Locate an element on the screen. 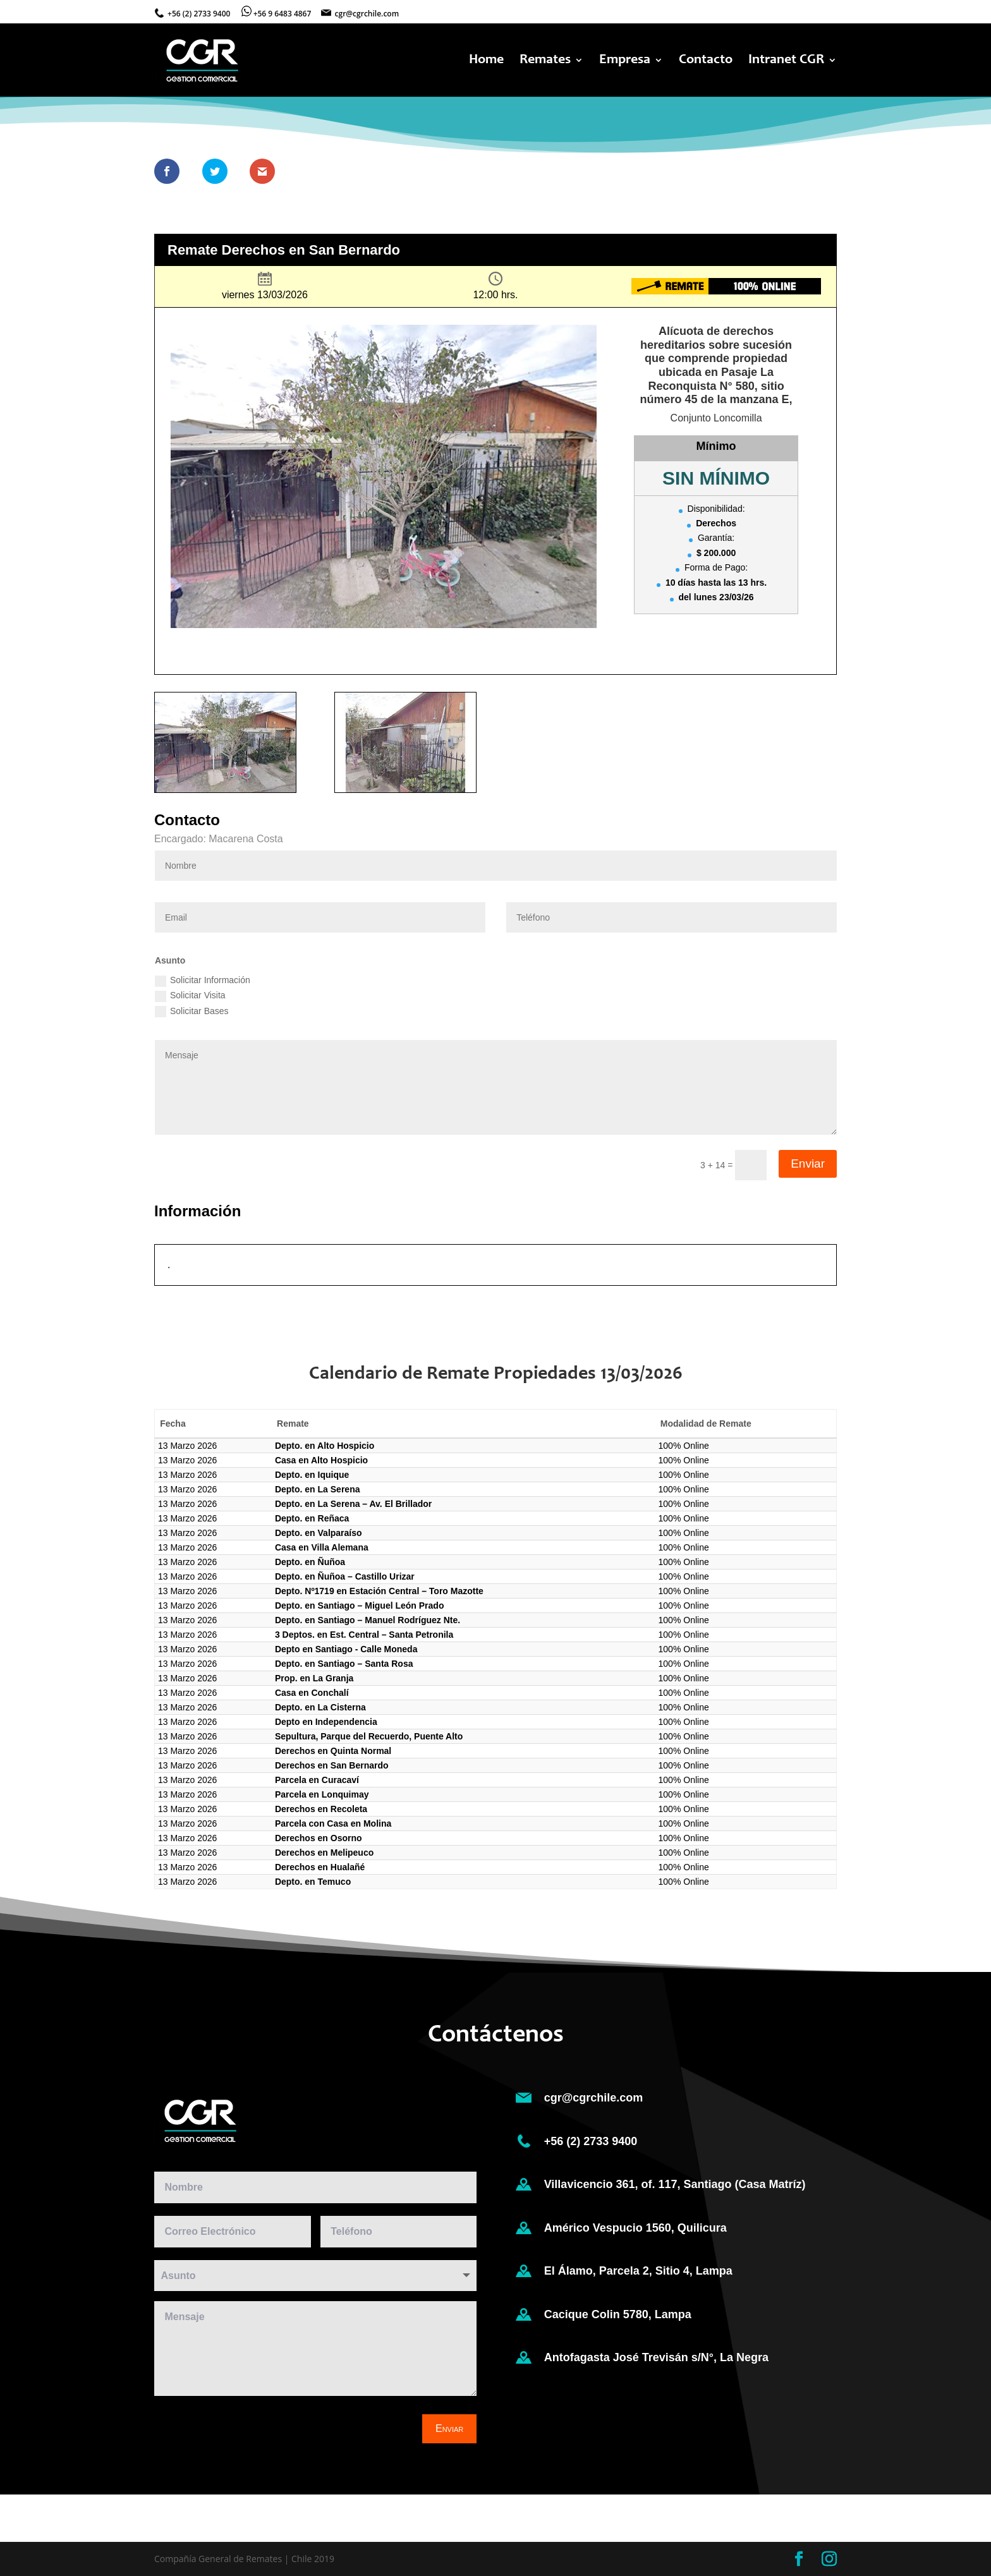 The height and width of the screenshot is (2576, 991). Home is located at coordinates (486, 61).